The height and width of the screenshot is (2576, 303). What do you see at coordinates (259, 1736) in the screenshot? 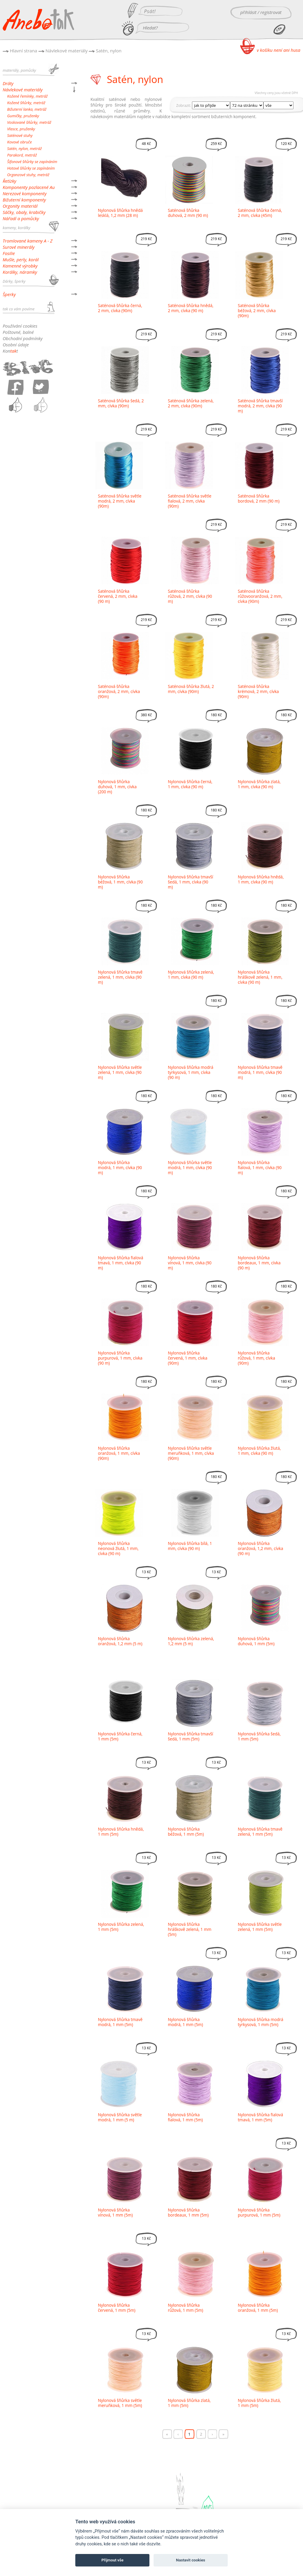
I see `Nylonová šňůrka šedá, 1 mm (5m)` at bounding box center [259, 1736].